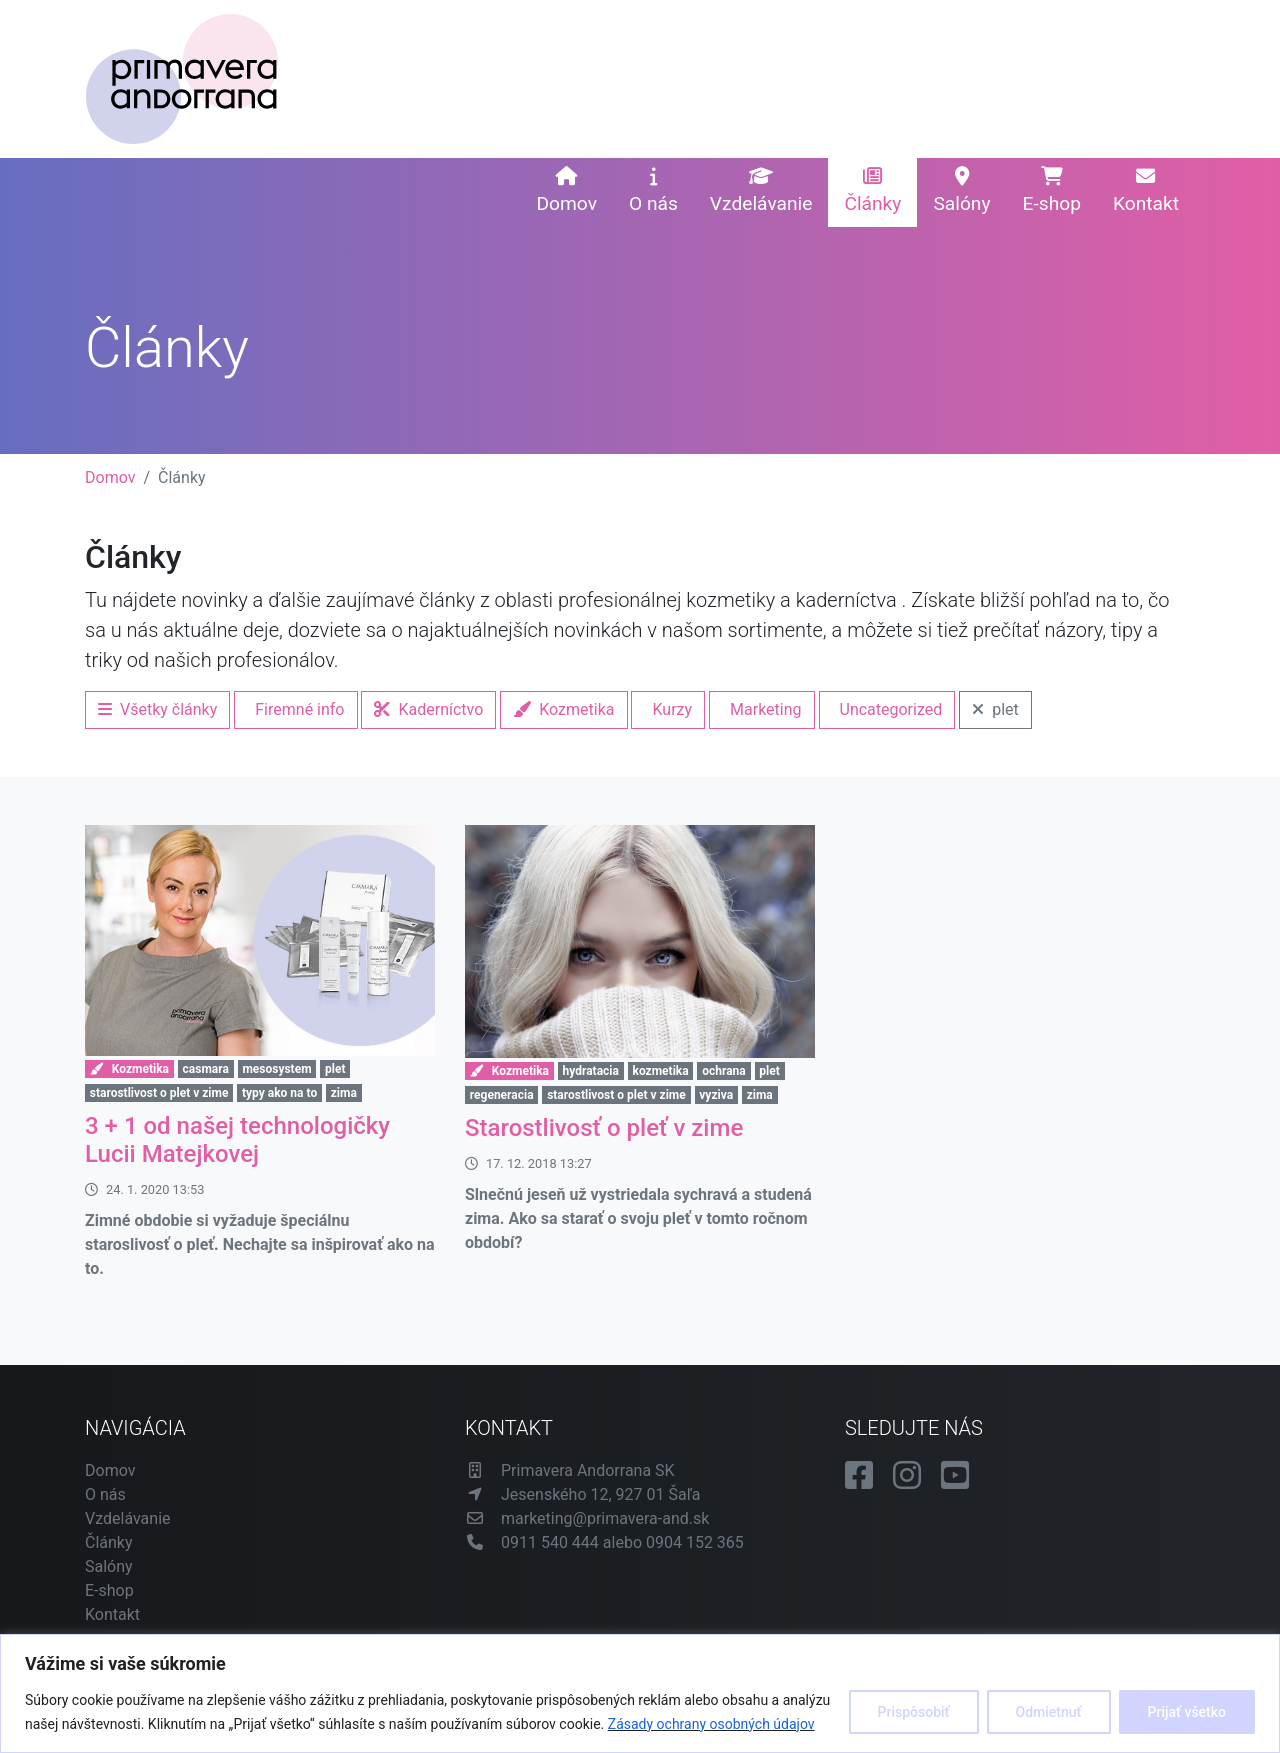  What do you see at coordinates (428, 709) in the screenshot?
I see `Kaderníctvo` at bounding box center [428, 709].